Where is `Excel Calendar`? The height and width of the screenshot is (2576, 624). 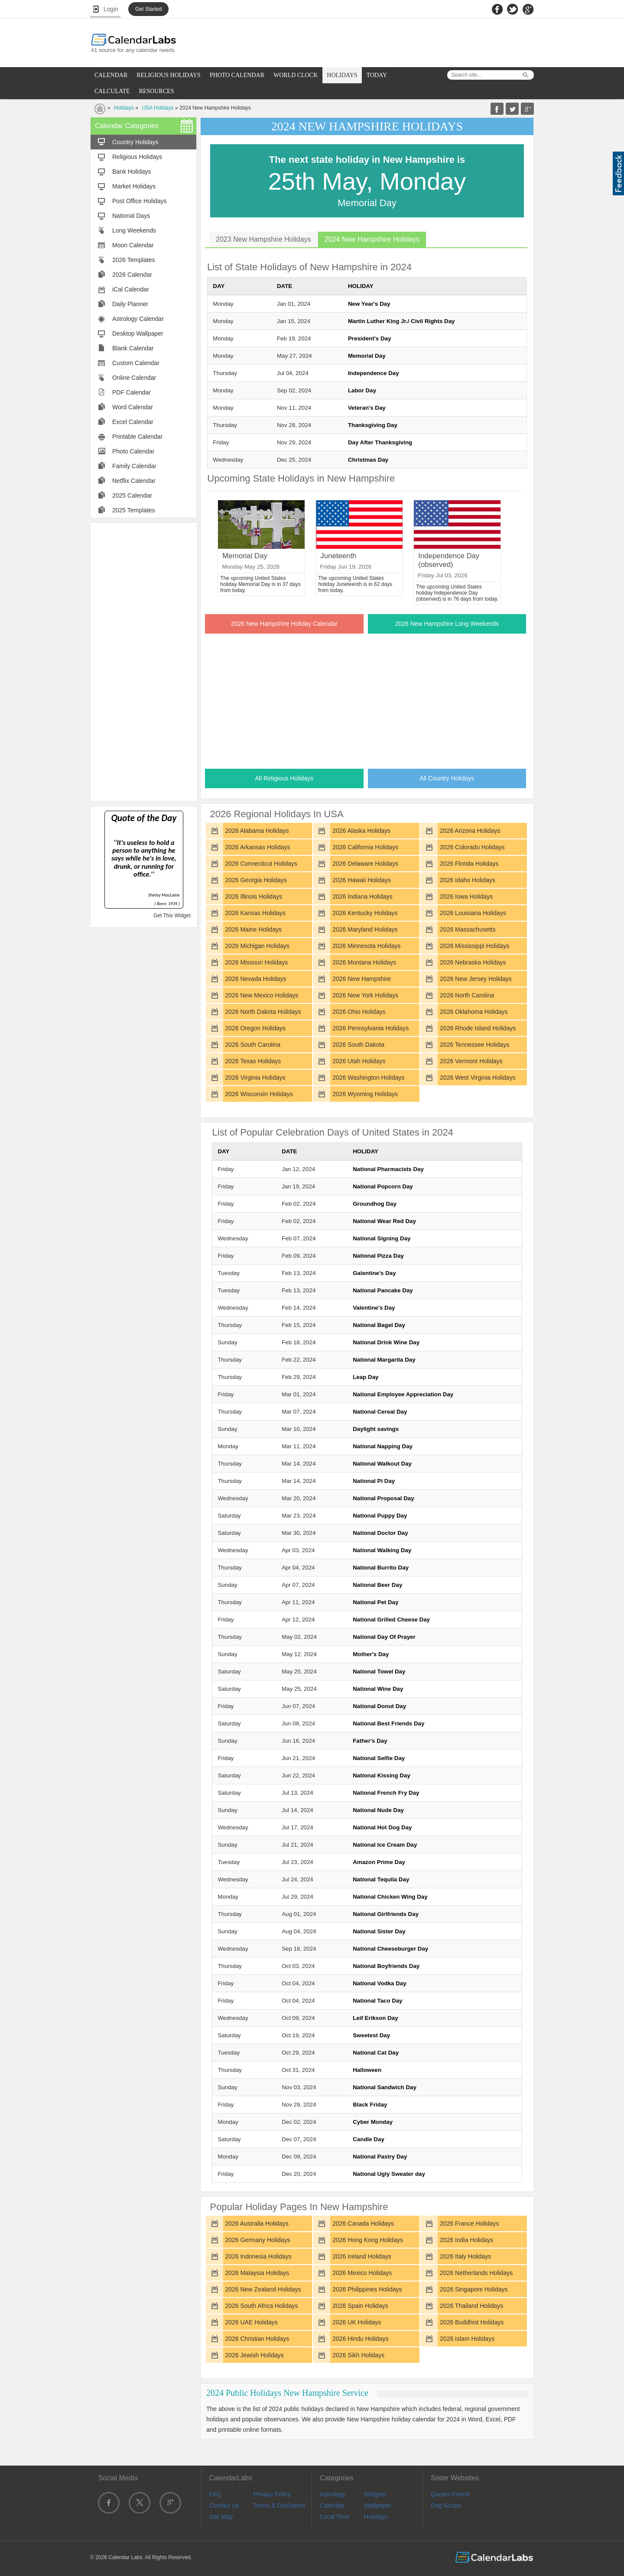
Excel Calendar is located at coordinates (132, 421).